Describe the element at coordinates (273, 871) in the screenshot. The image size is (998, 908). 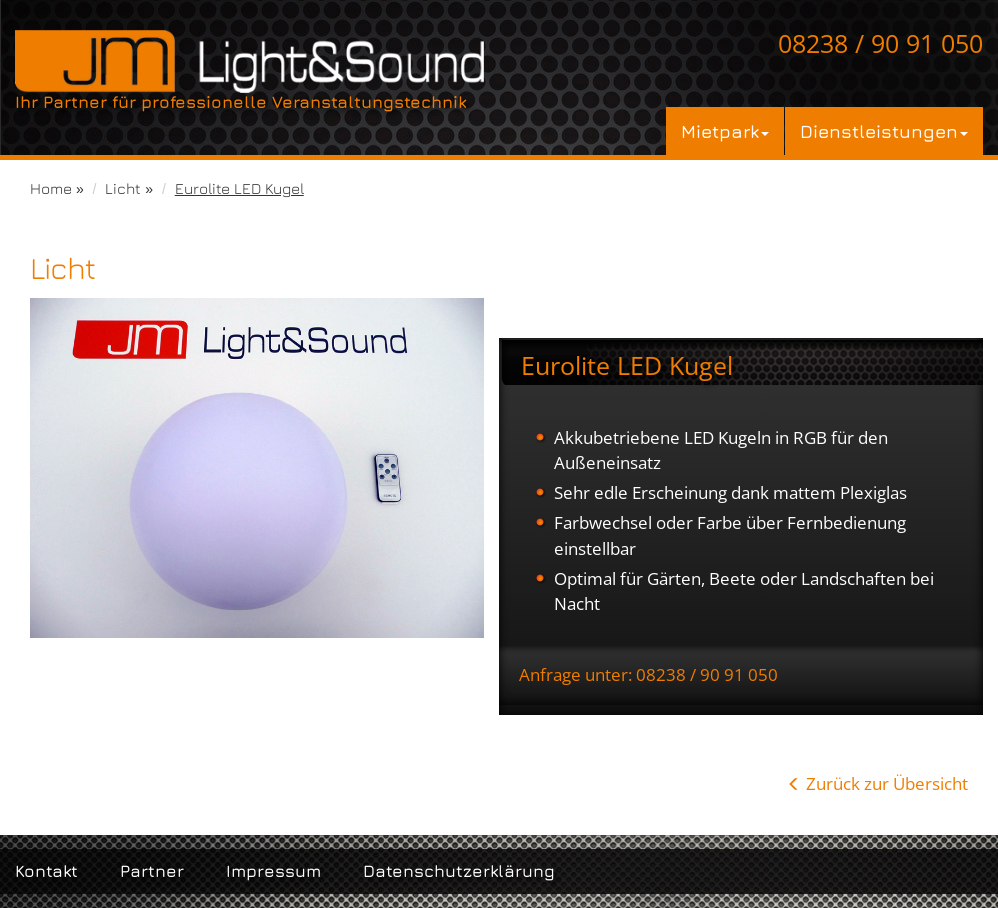
I see `Impressum` at that location.